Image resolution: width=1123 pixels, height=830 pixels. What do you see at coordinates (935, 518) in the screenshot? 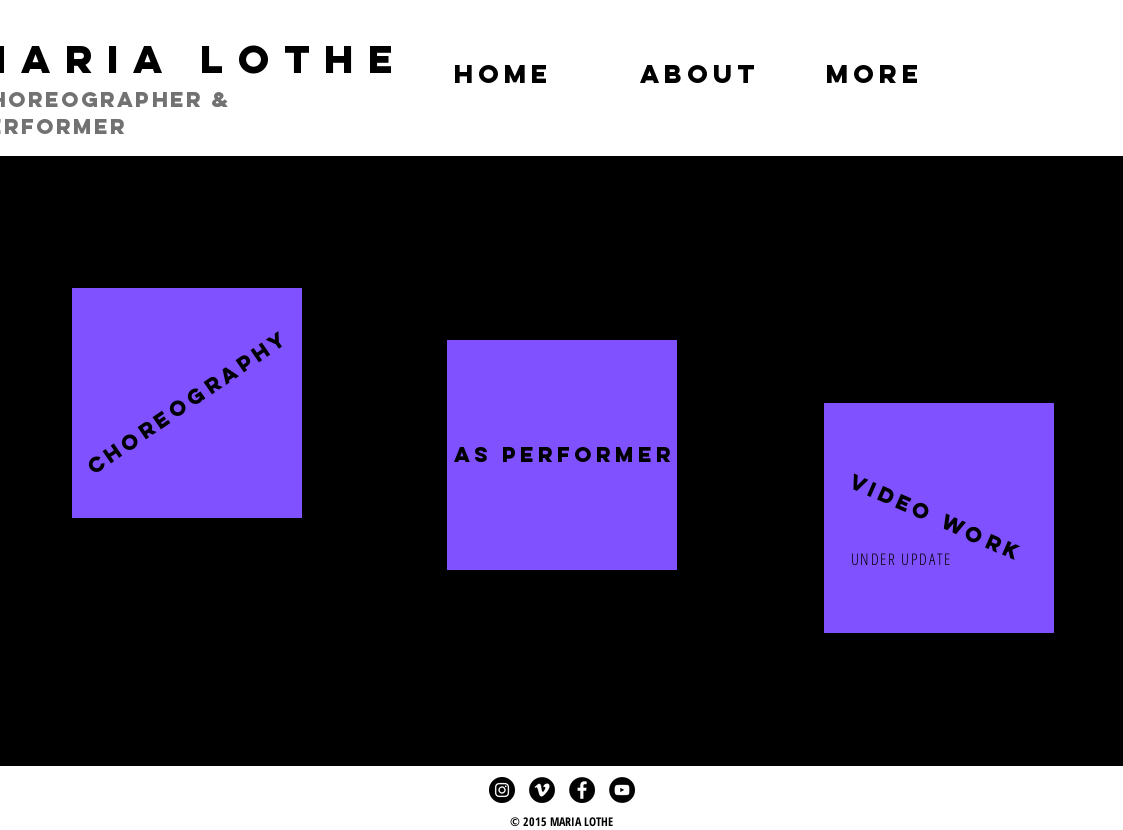
I see `[button]` at bounding box center [935, 518].